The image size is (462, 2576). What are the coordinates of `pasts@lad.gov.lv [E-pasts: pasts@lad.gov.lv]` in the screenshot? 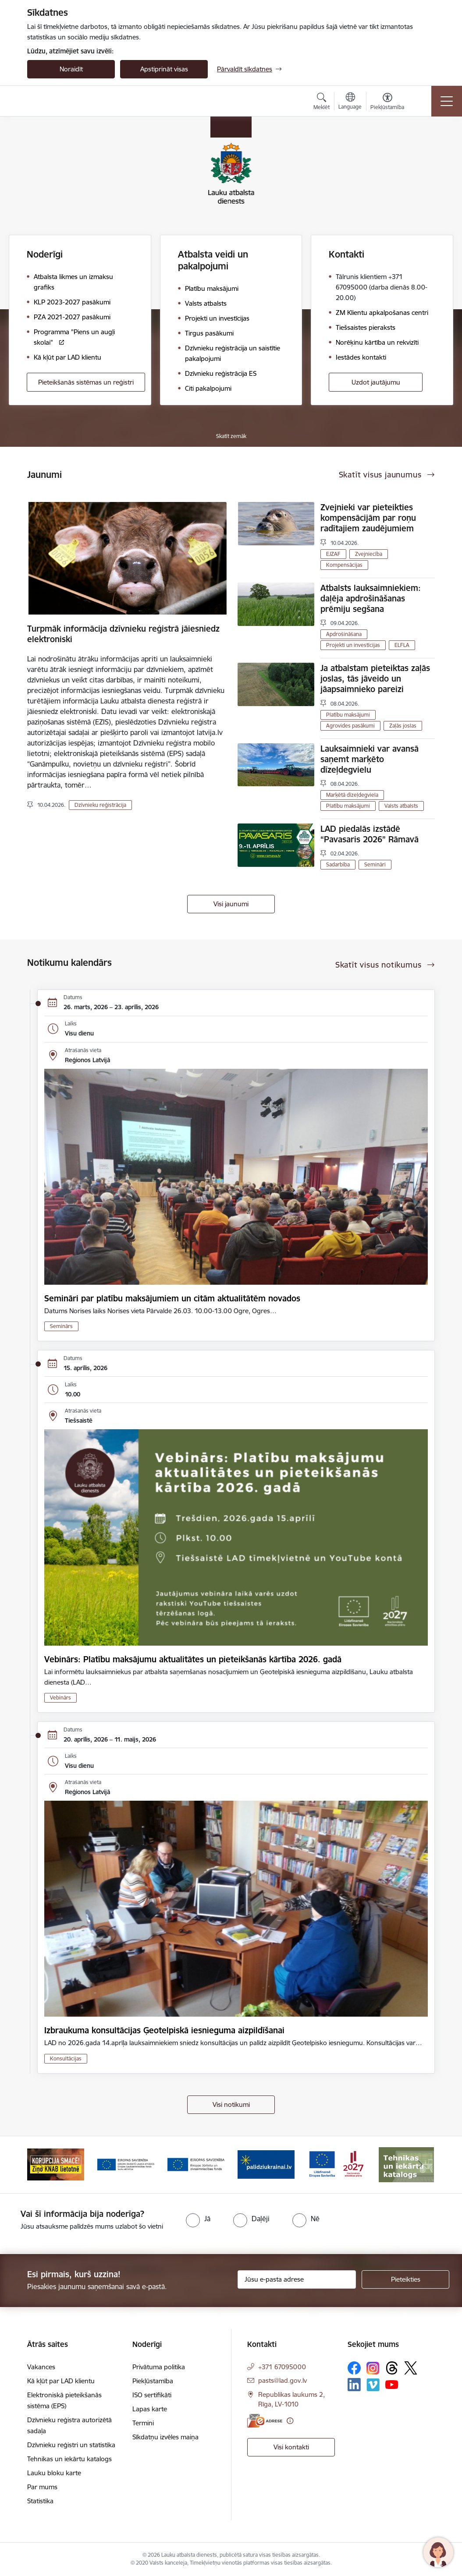 It's located at (282, 2380).